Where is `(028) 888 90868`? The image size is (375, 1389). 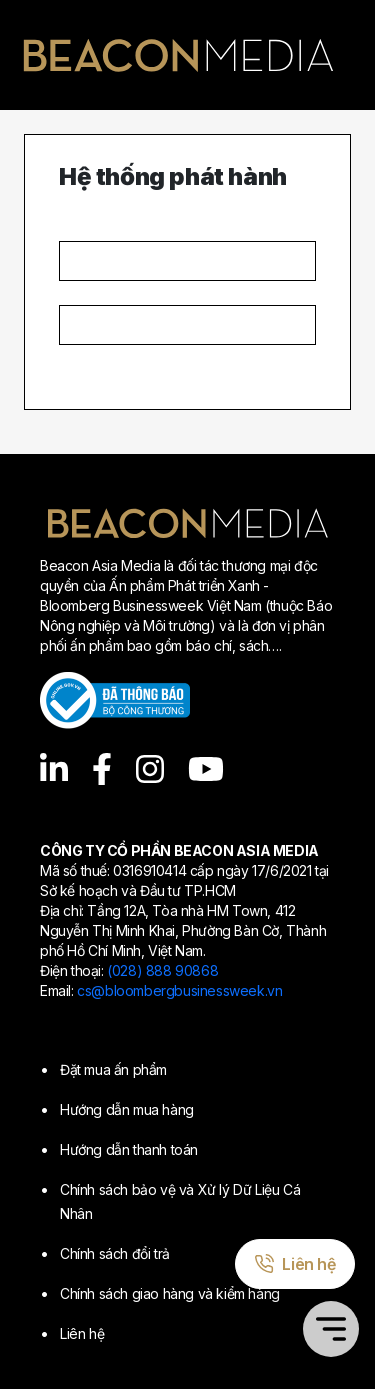 (028) 888 90868 is located at coordinates (162, 970).